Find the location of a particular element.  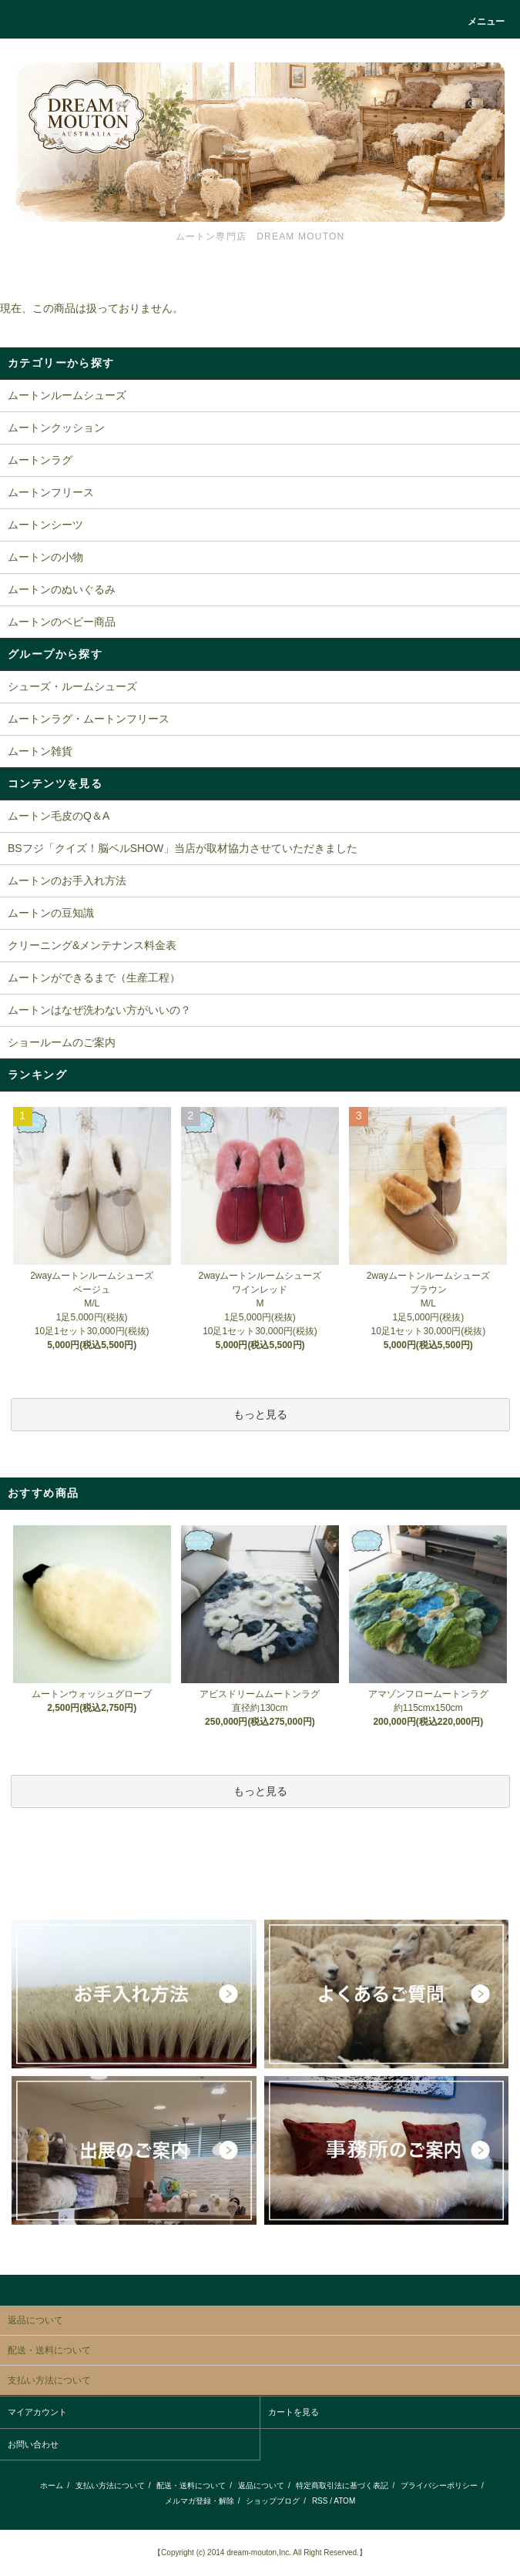

ムートン毛皮のQ＆A is located at coordinates (58, 816).